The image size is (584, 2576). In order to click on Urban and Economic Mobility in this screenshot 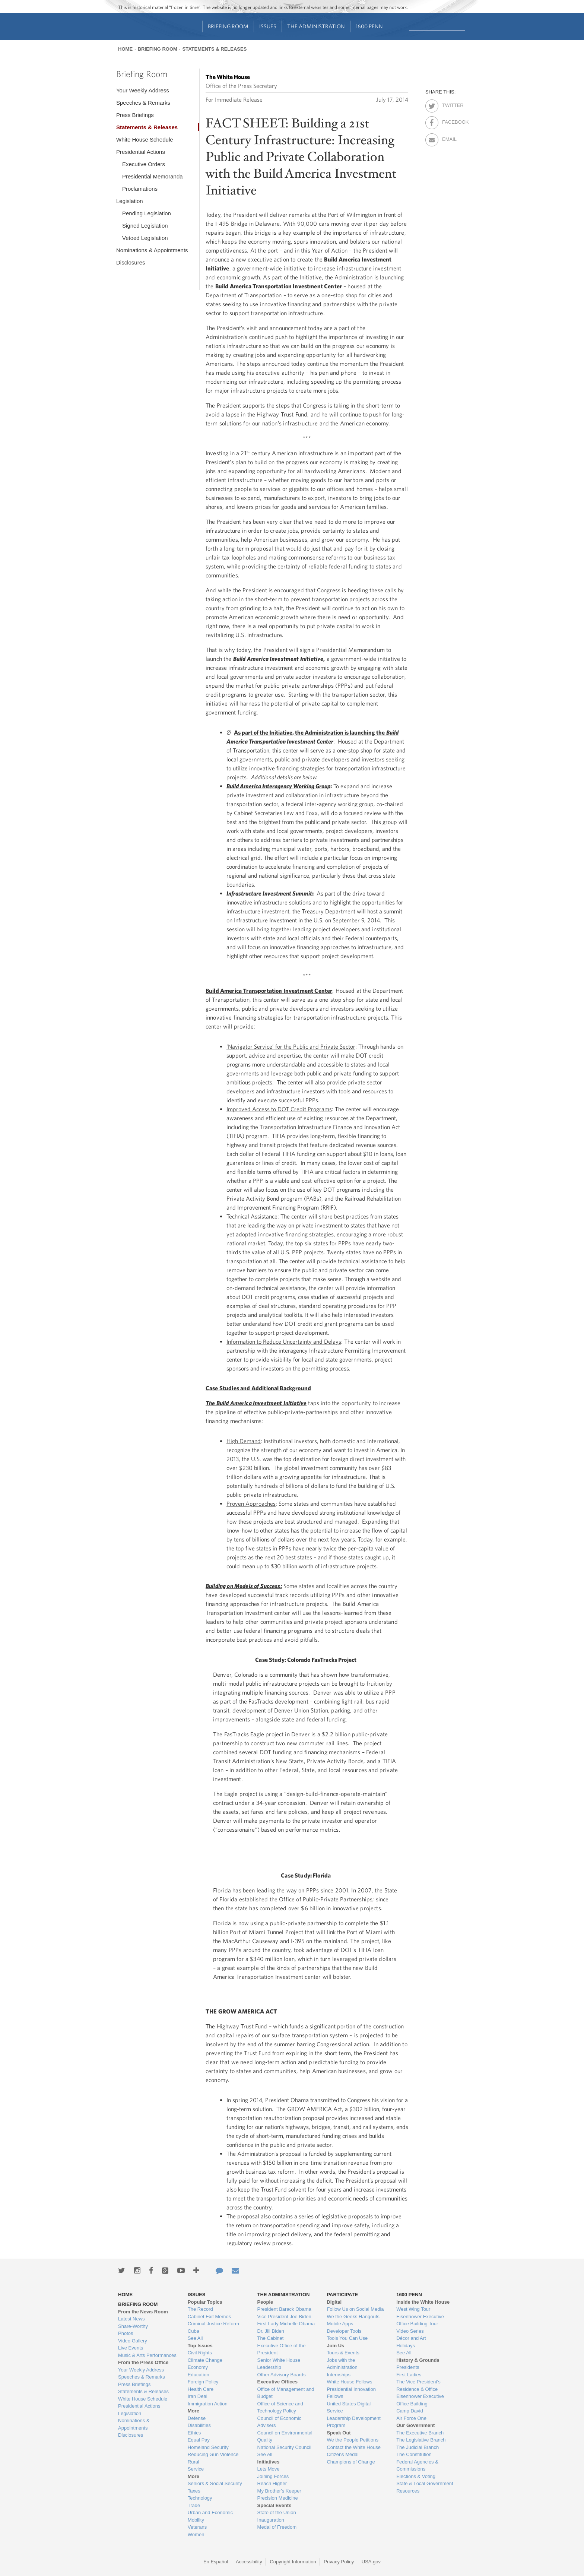, I will do `click(210, 2516)`.